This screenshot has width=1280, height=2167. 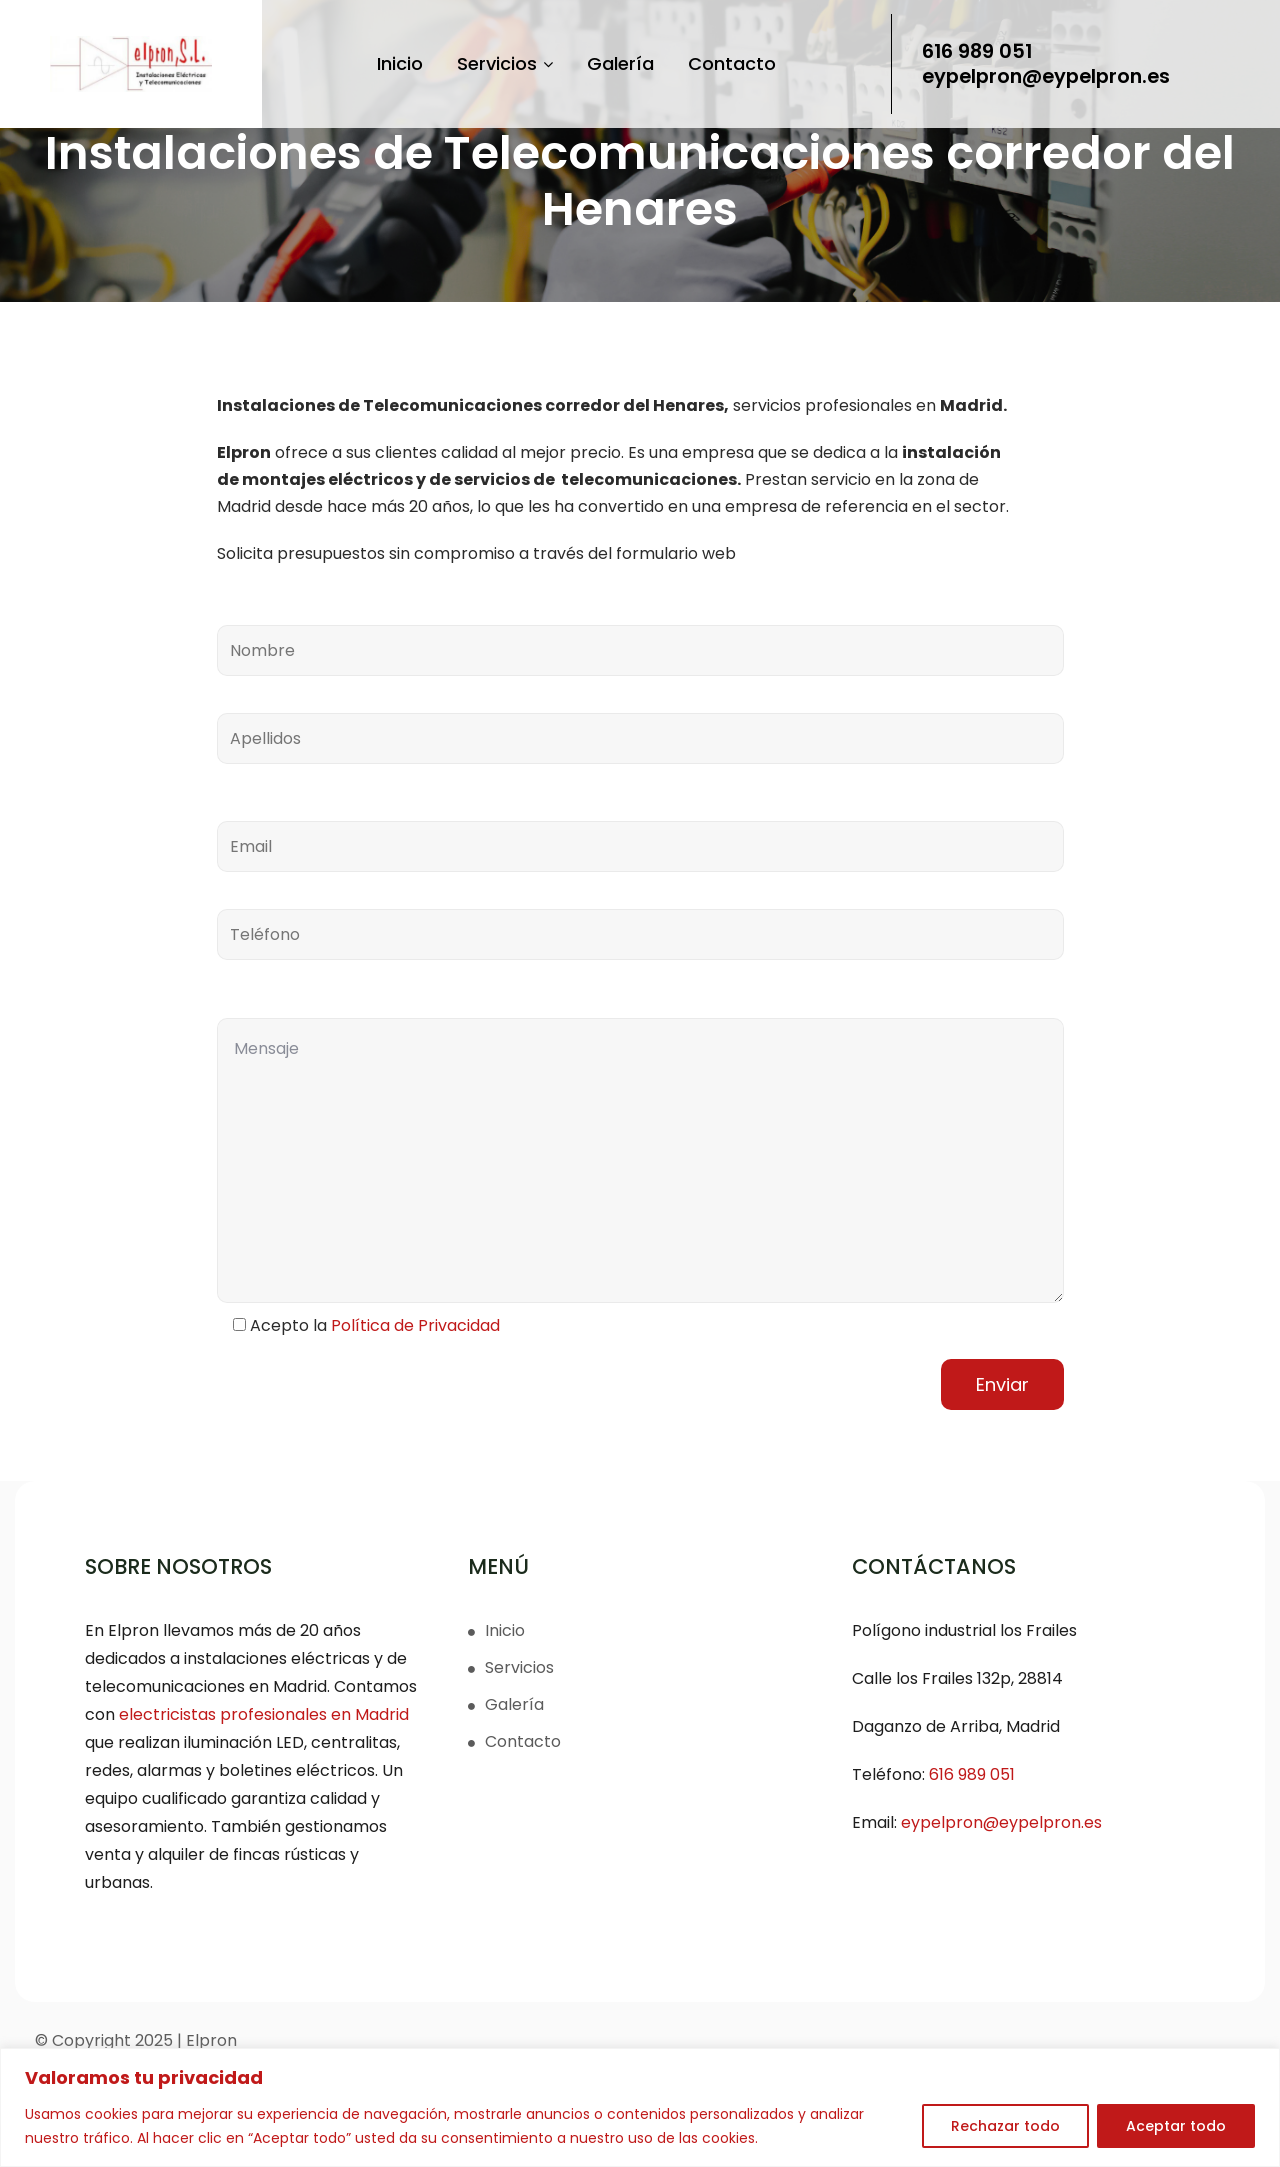 What do you see at coordinates (966, 52) in the screenshot?
I see `616 989 051` at bounding box center [966, 52].